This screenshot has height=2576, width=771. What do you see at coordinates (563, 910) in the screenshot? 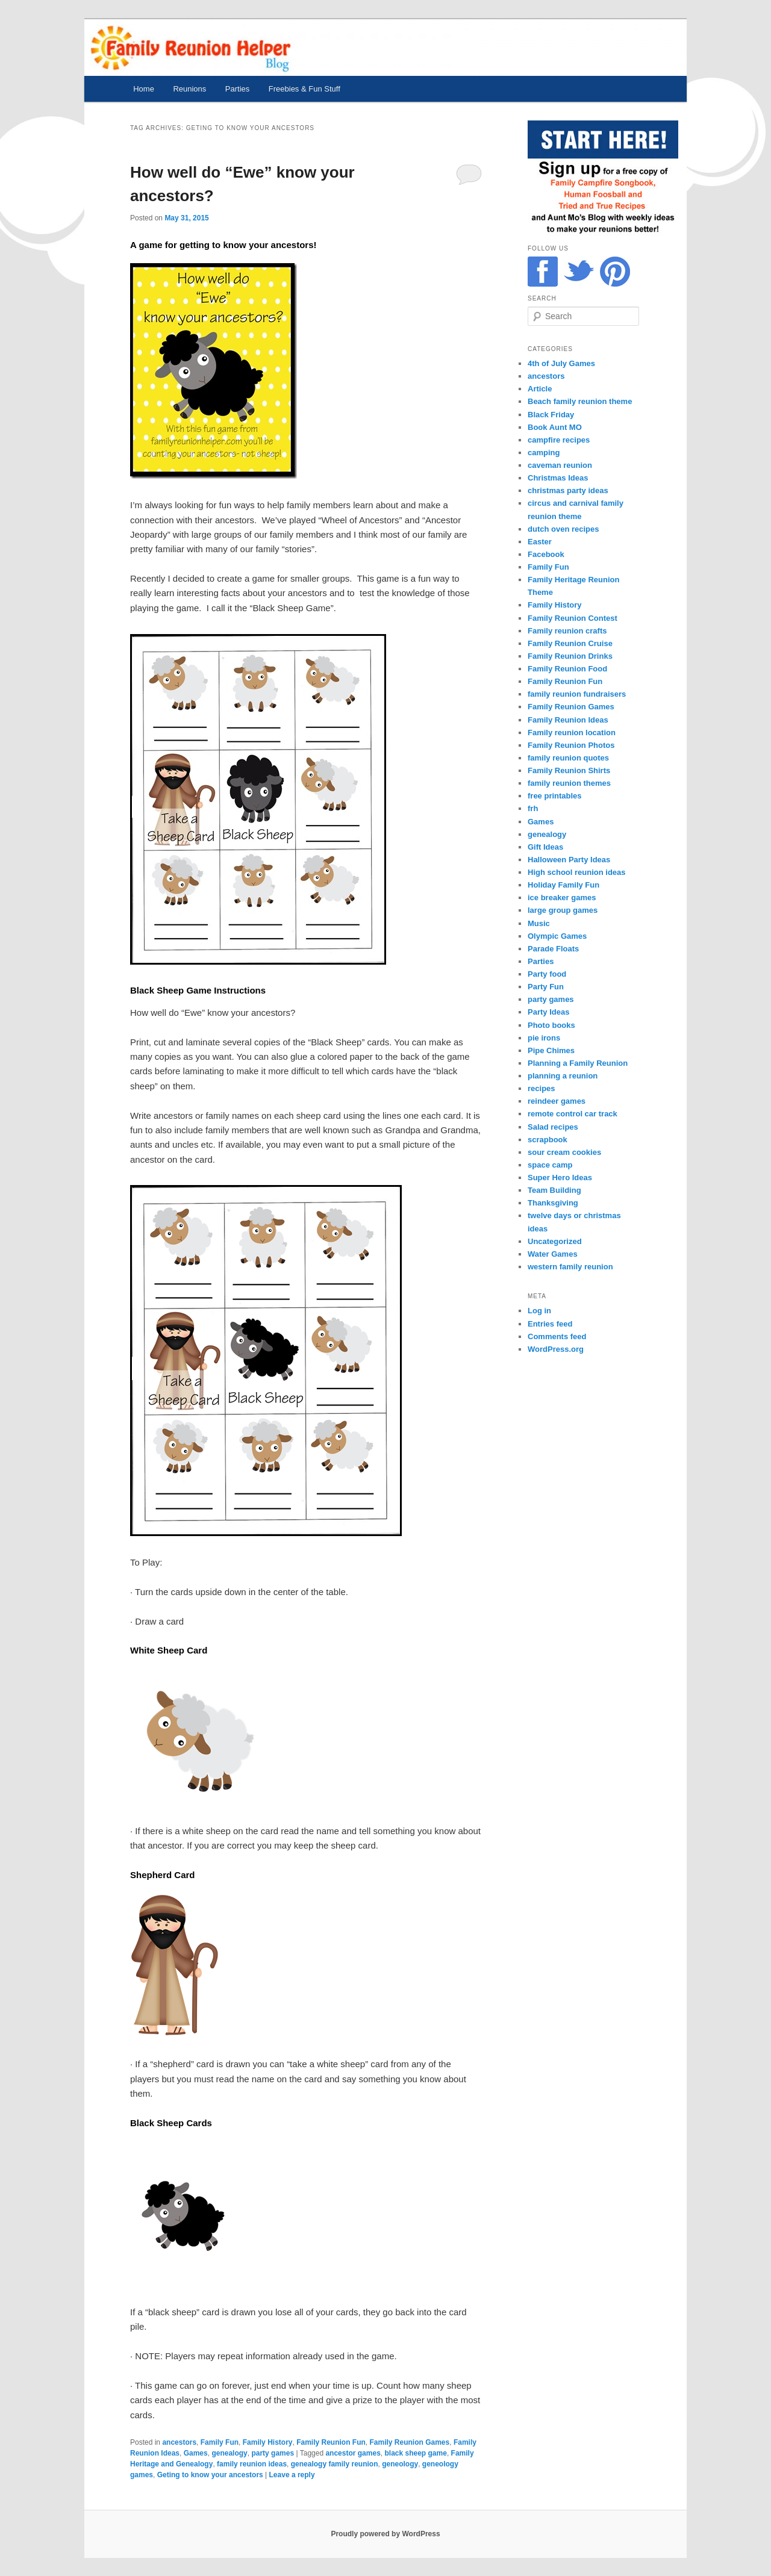
I see `large group games` at bounding box center [563, 910].